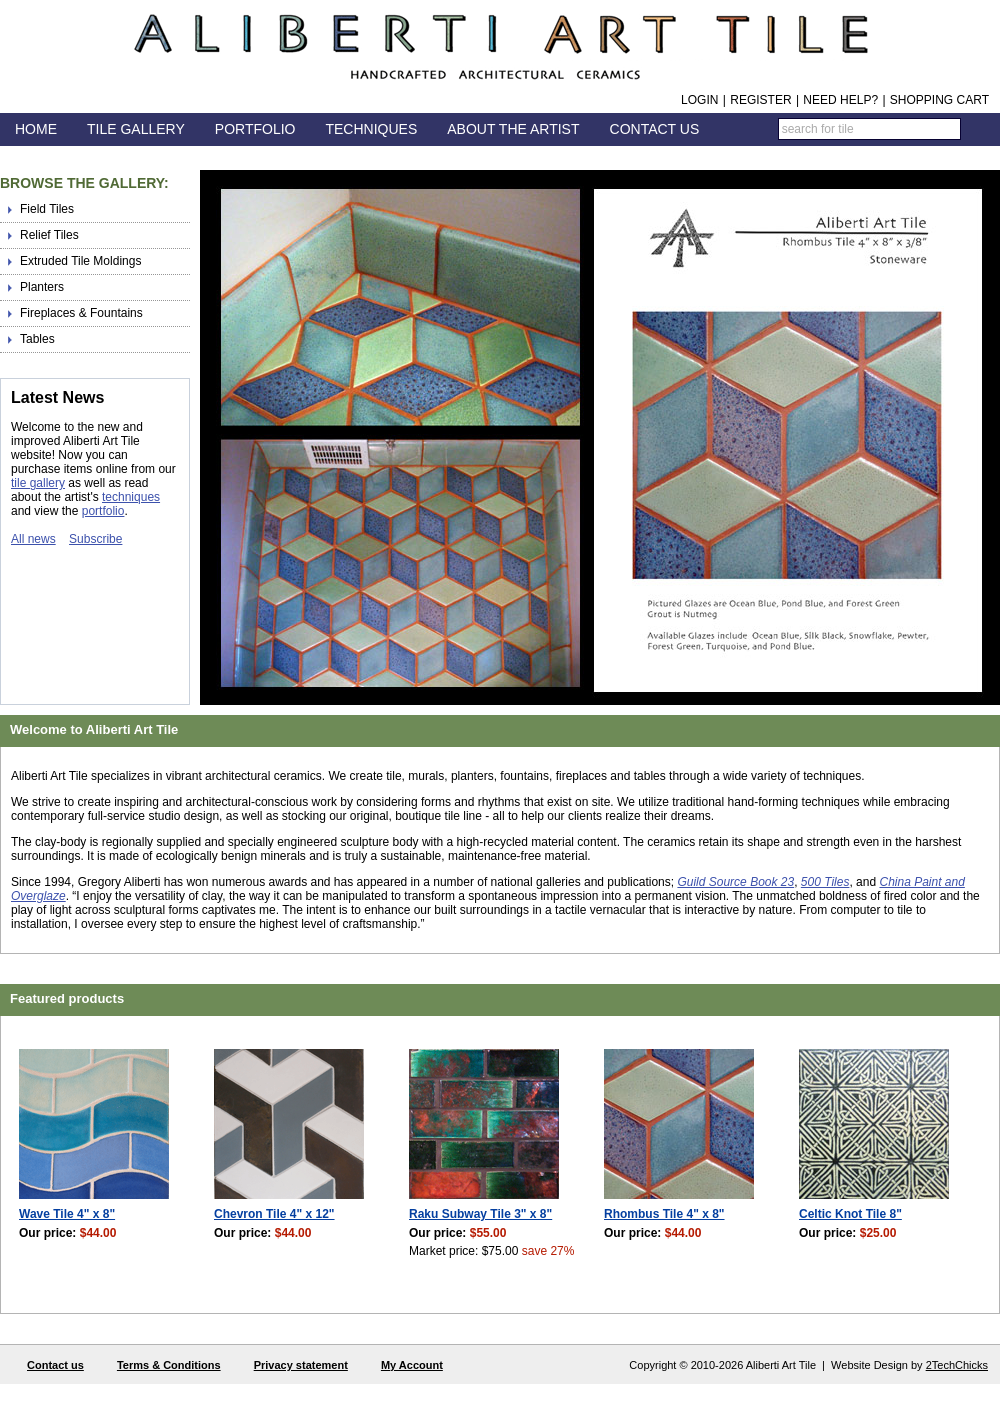  What do you see at coordinates (169, 1365) in the screenshot?
I see `Terms & Conditions` at bounding box center [169, 1365].